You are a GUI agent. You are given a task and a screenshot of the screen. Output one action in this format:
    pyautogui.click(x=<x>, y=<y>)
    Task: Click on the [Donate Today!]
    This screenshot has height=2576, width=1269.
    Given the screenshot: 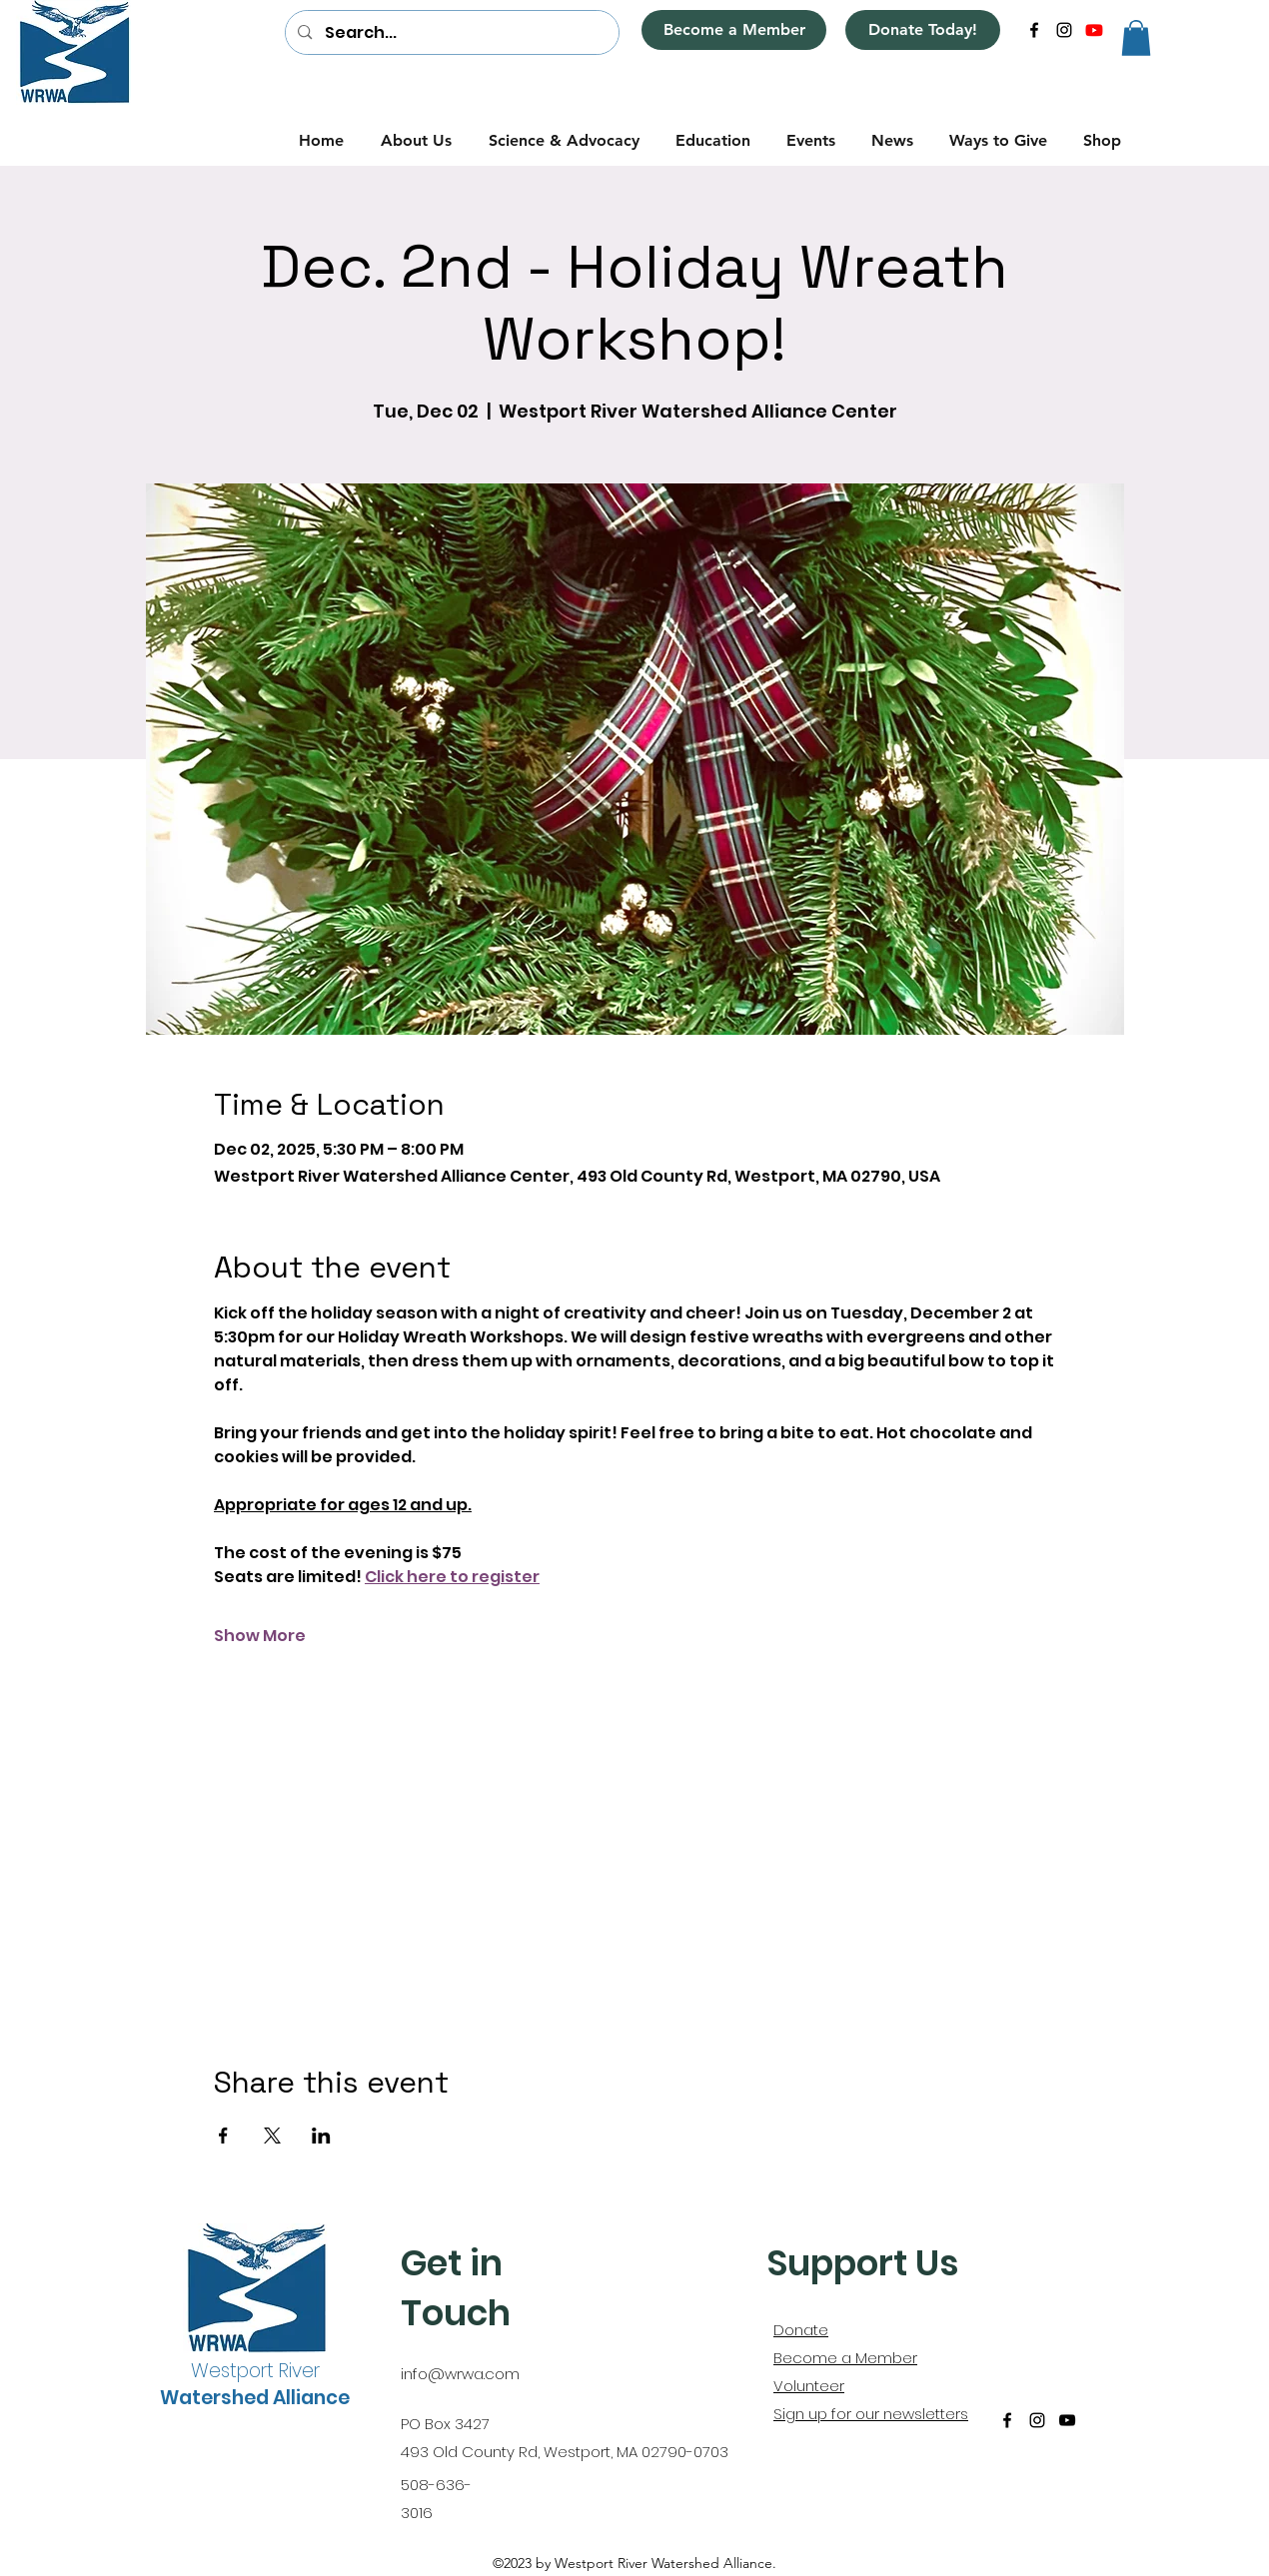 What is the action you would take?
    pyautogui.click(x=922, y=30)
    